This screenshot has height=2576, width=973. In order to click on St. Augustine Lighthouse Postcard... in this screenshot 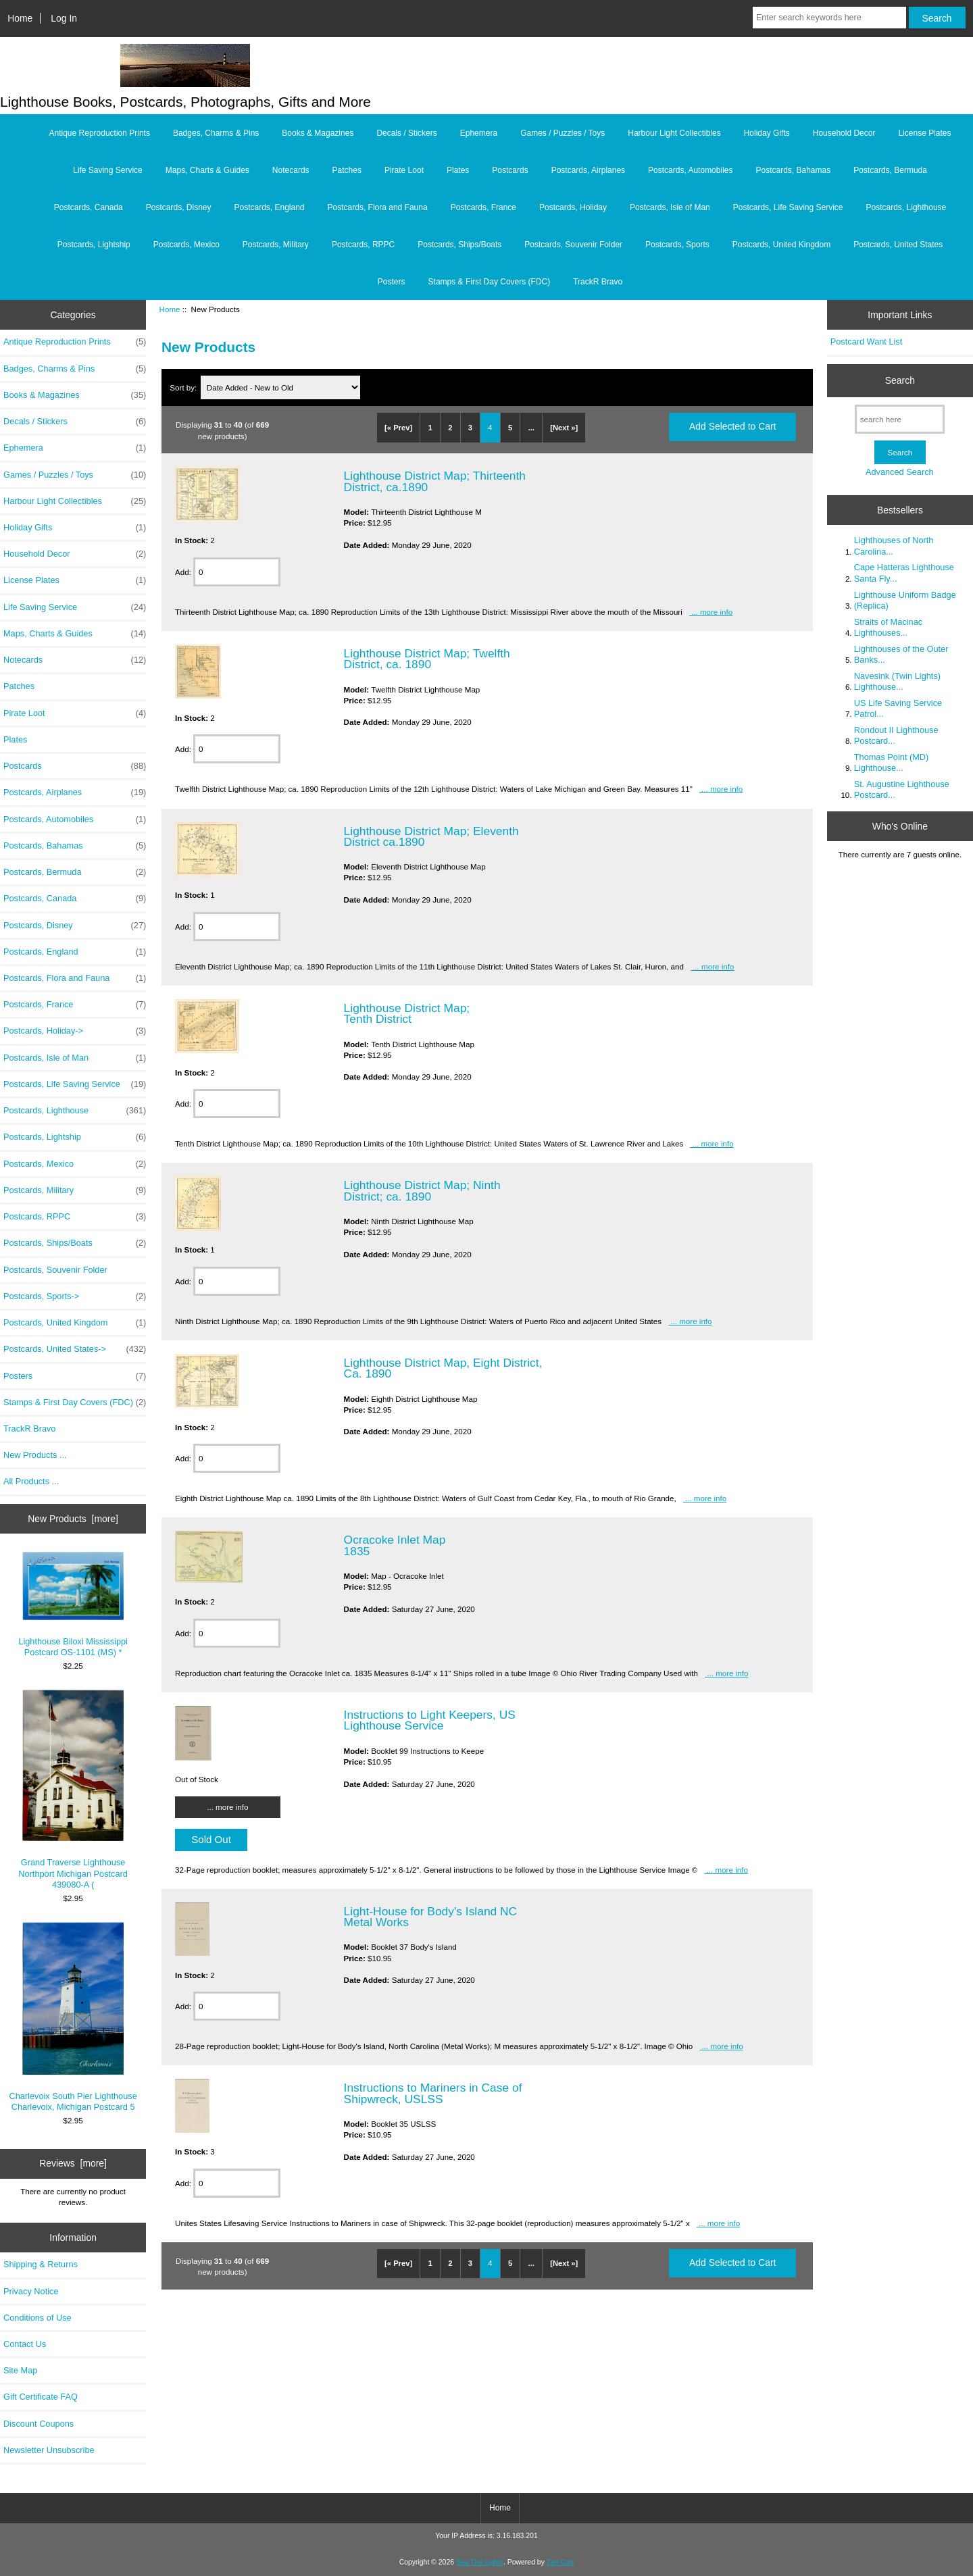, I will do `click(901, 789)`.